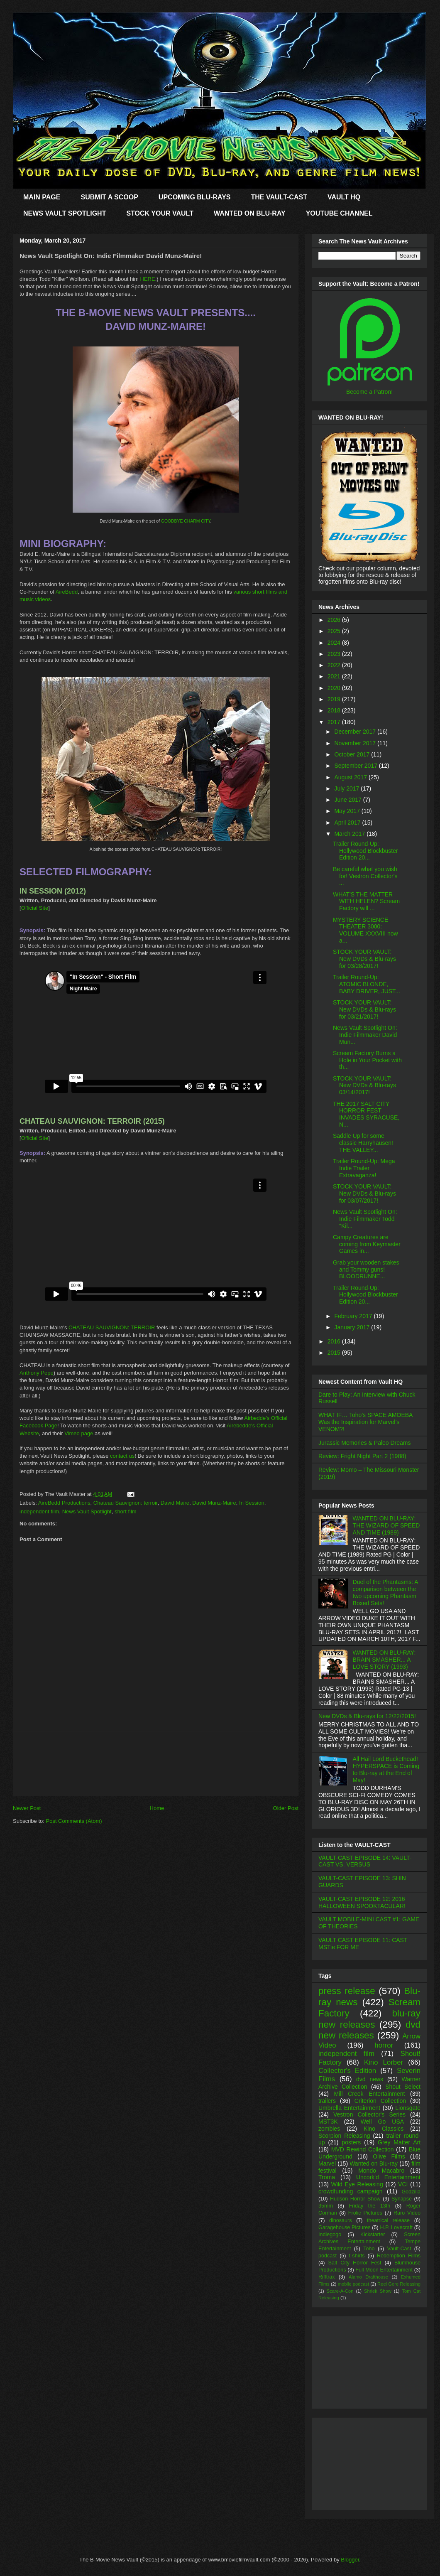 The height and width of the screenshot is (2576, 440). I want to click on News Vault Spotlight On: Indie Filmmaker David Mun..., so click(365, 1034).